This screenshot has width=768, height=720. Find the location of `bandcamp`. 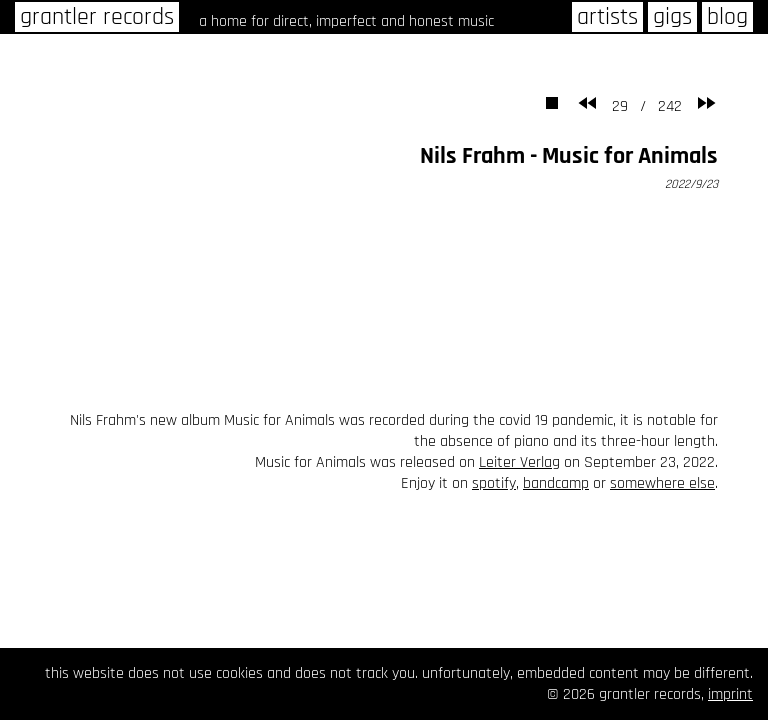

bandcamp is located at coordinates (556, 483).